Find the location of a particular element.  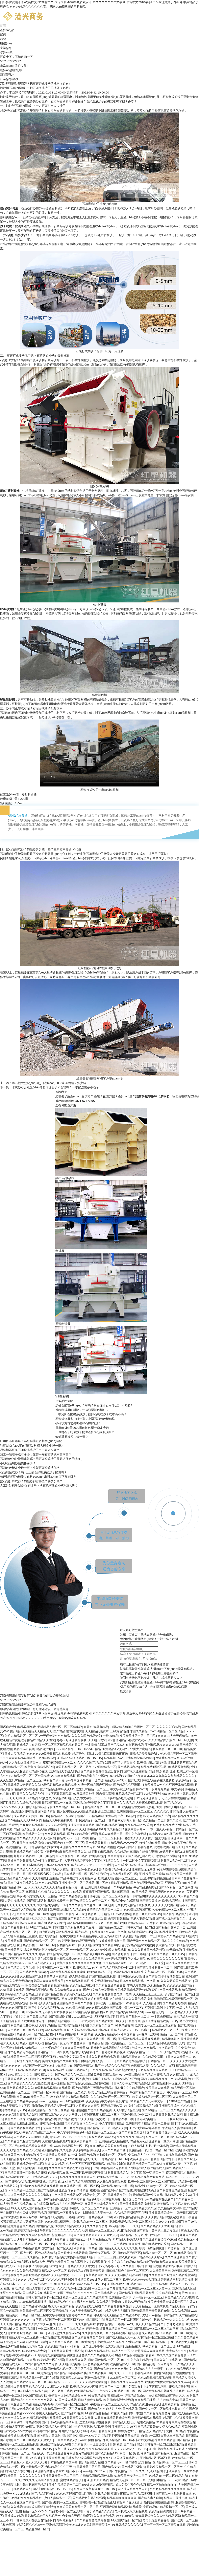

黑人精品国产 is located at coordinates (155, 2431).